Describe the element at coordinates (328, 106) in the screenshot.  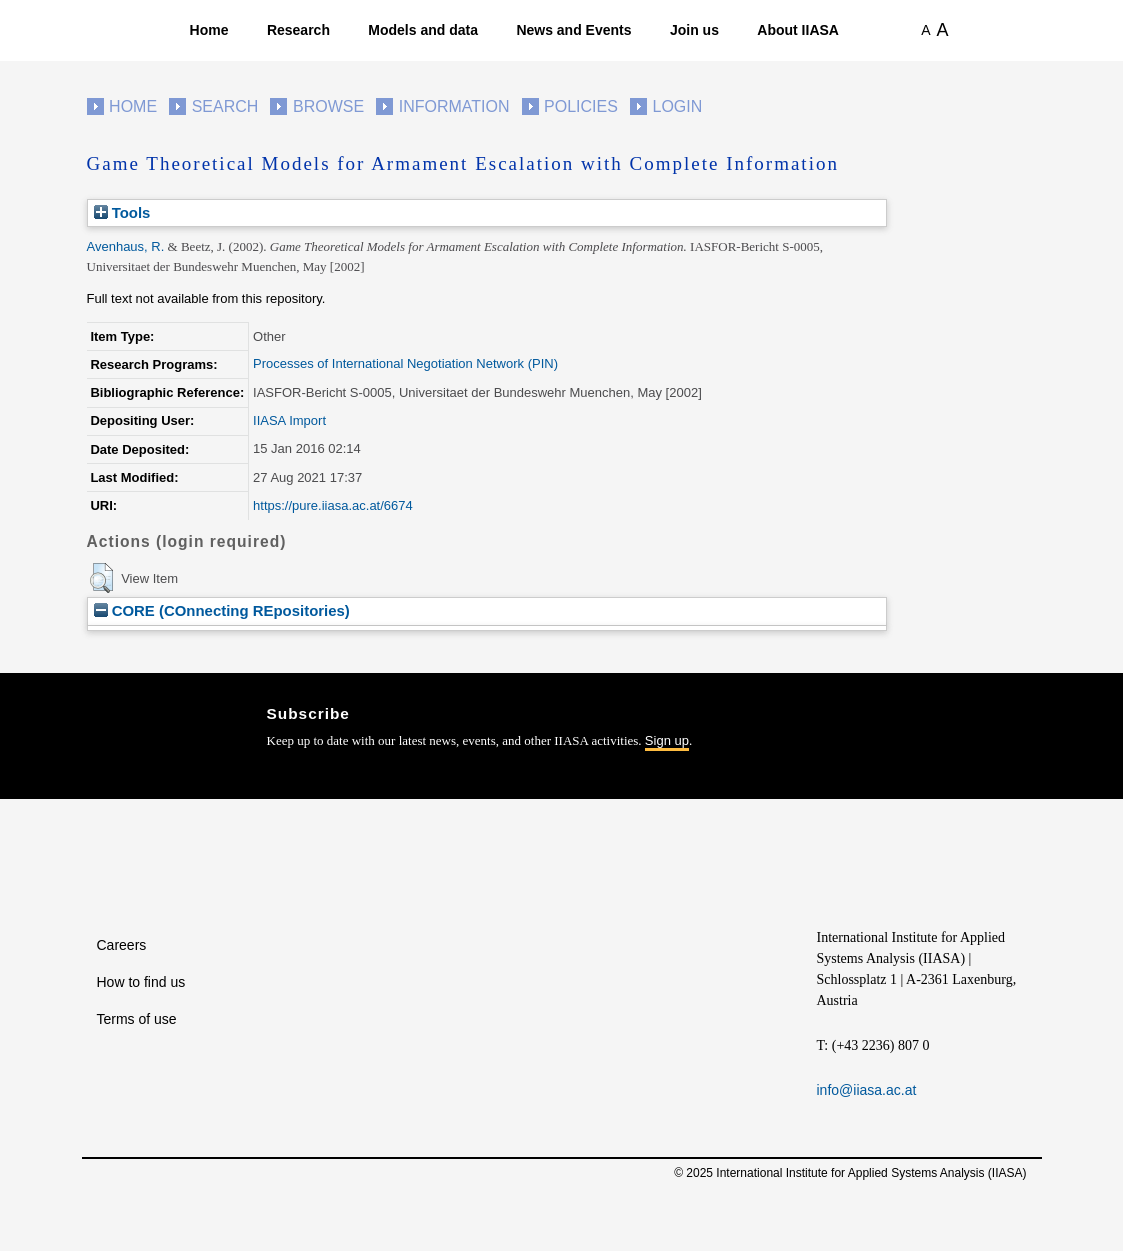
I see `Browse` at that location.